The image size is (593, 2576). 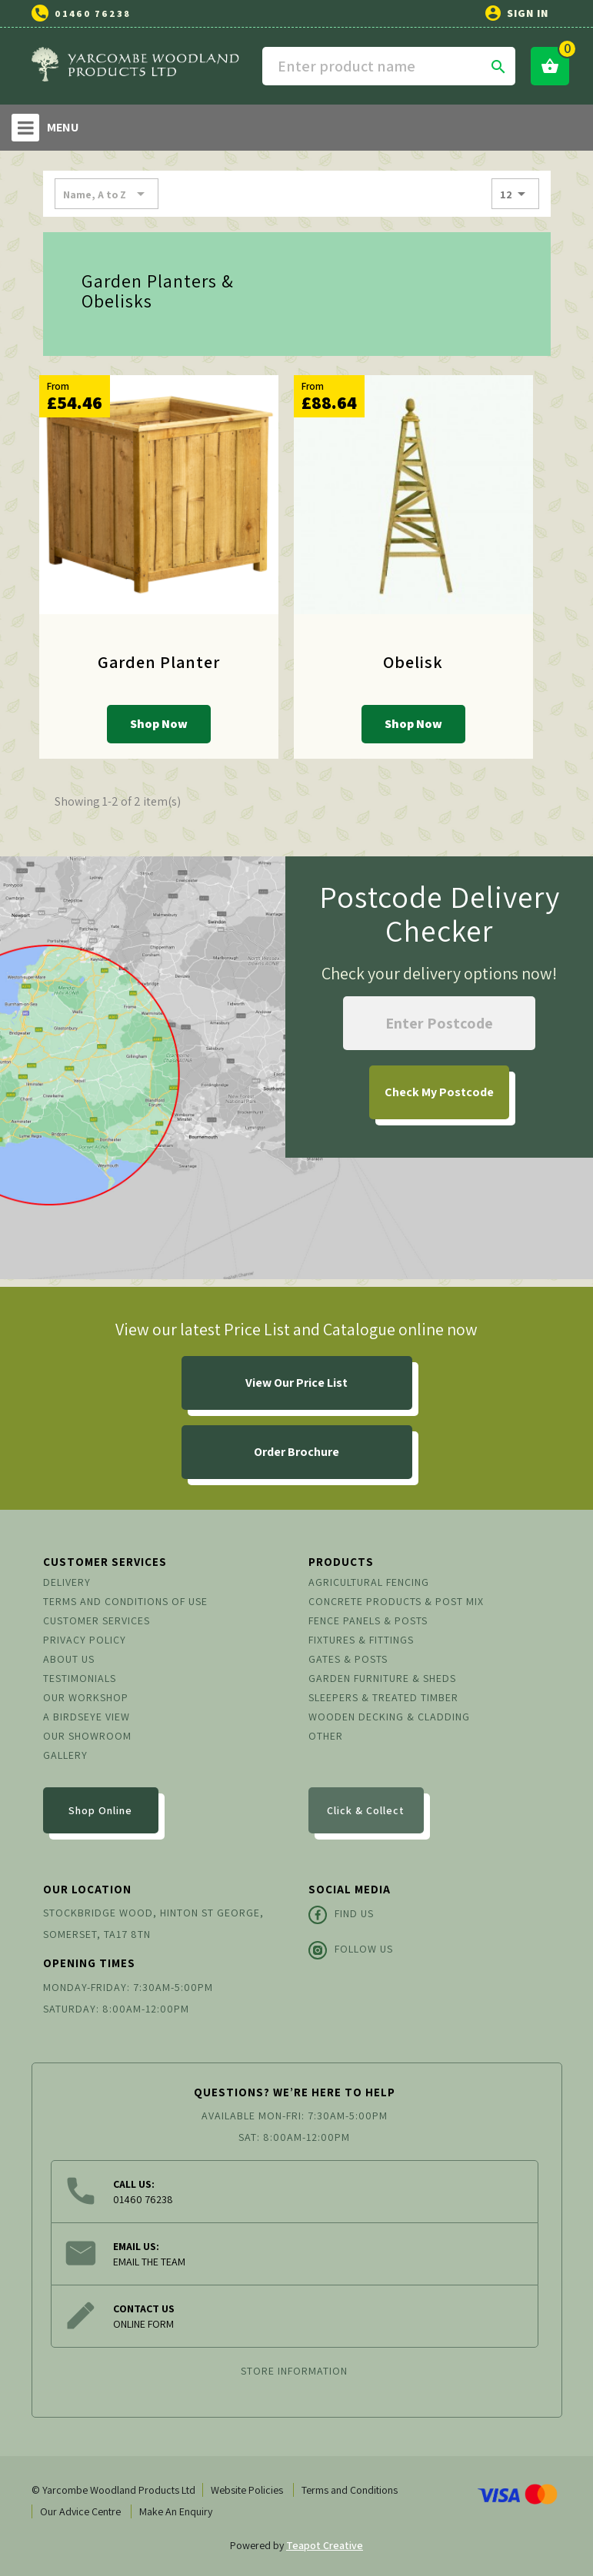 What do you see at coordinates (67, 1582) in the screenshot?
I see `Delivery` at bounding box center [67, 1582].